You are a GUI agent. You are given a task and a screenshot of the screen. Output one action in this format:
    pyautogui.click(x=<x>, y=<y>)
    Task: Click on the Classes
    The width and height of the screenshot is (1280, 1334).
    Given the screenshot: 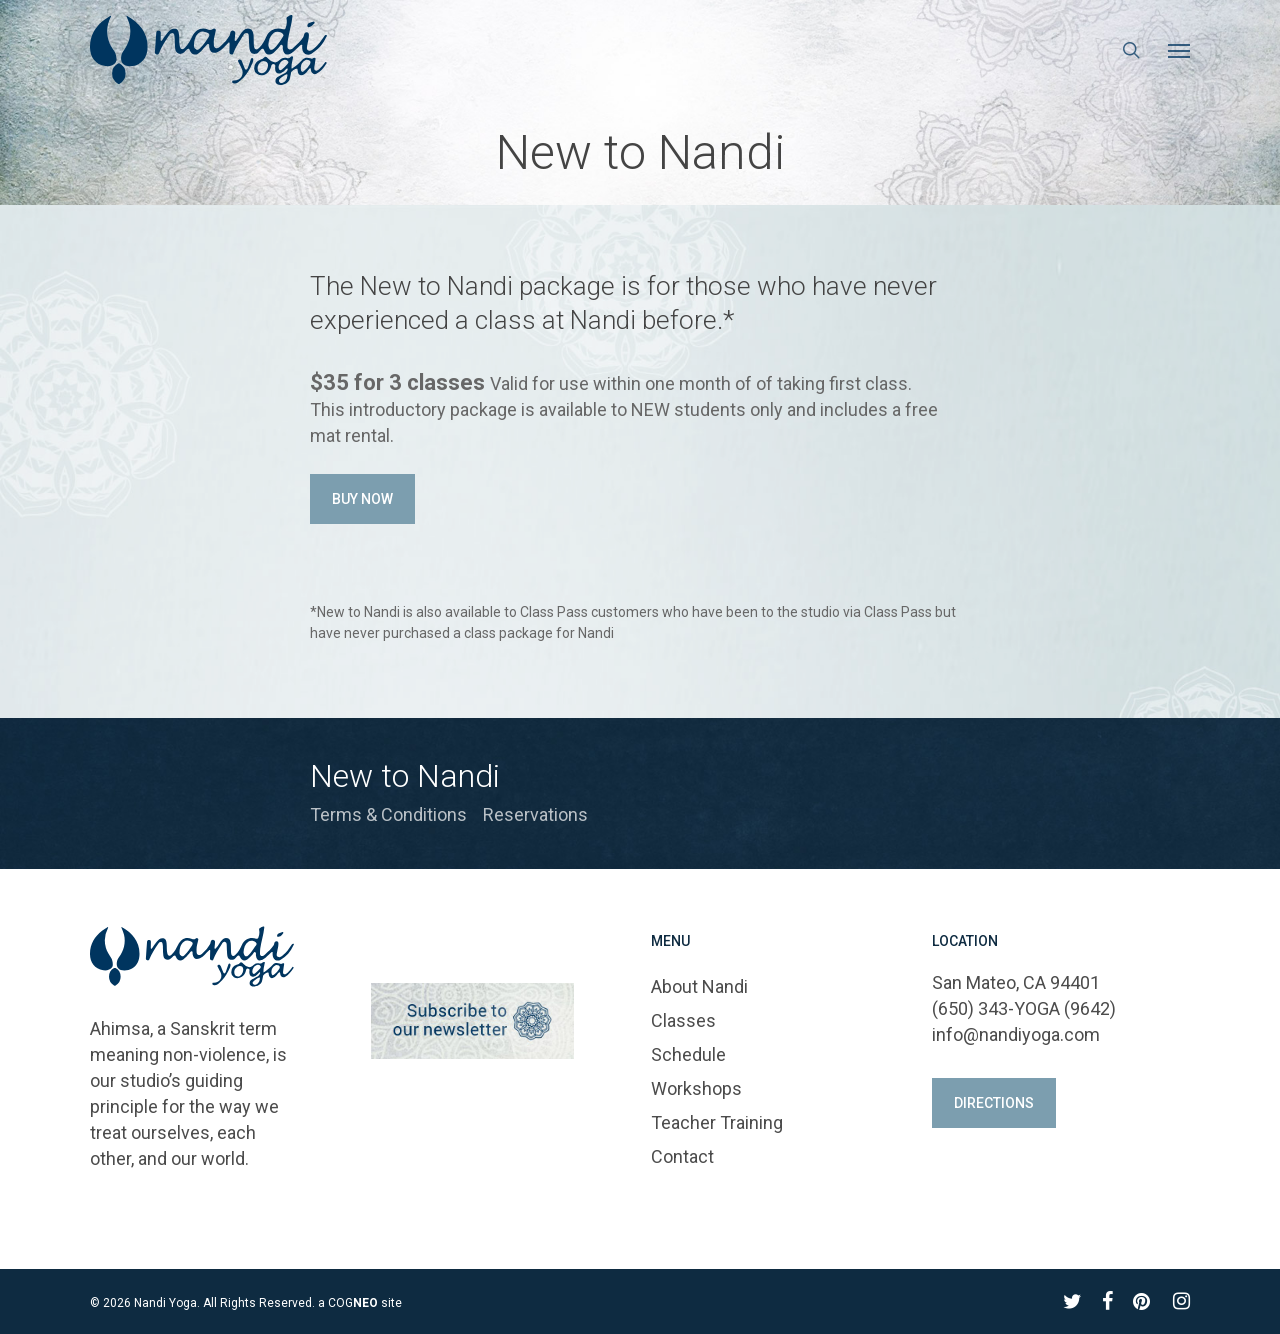 What is the action you would take?
    pyautogui.click(x=683, y=1020)
    